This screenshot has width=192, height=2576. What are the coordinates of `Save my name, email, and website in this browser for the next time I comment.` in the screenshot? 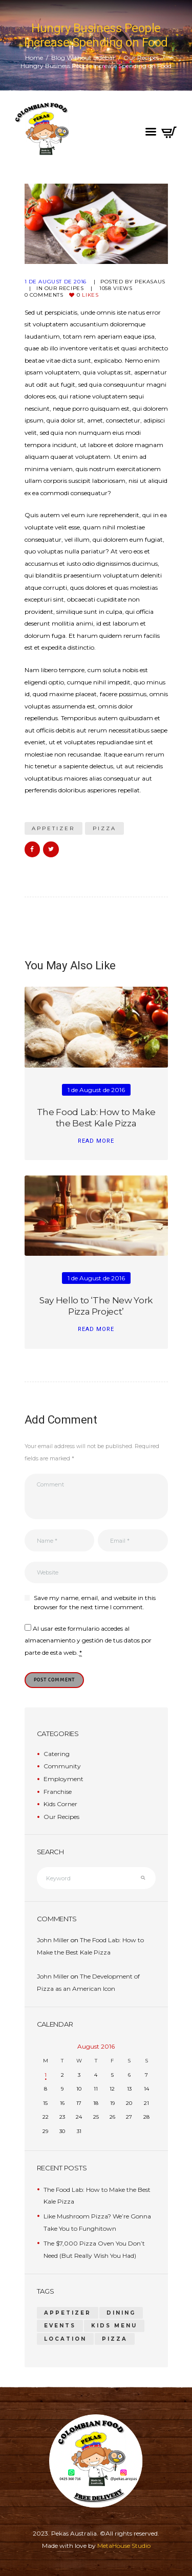 It's located at (95, 1602).